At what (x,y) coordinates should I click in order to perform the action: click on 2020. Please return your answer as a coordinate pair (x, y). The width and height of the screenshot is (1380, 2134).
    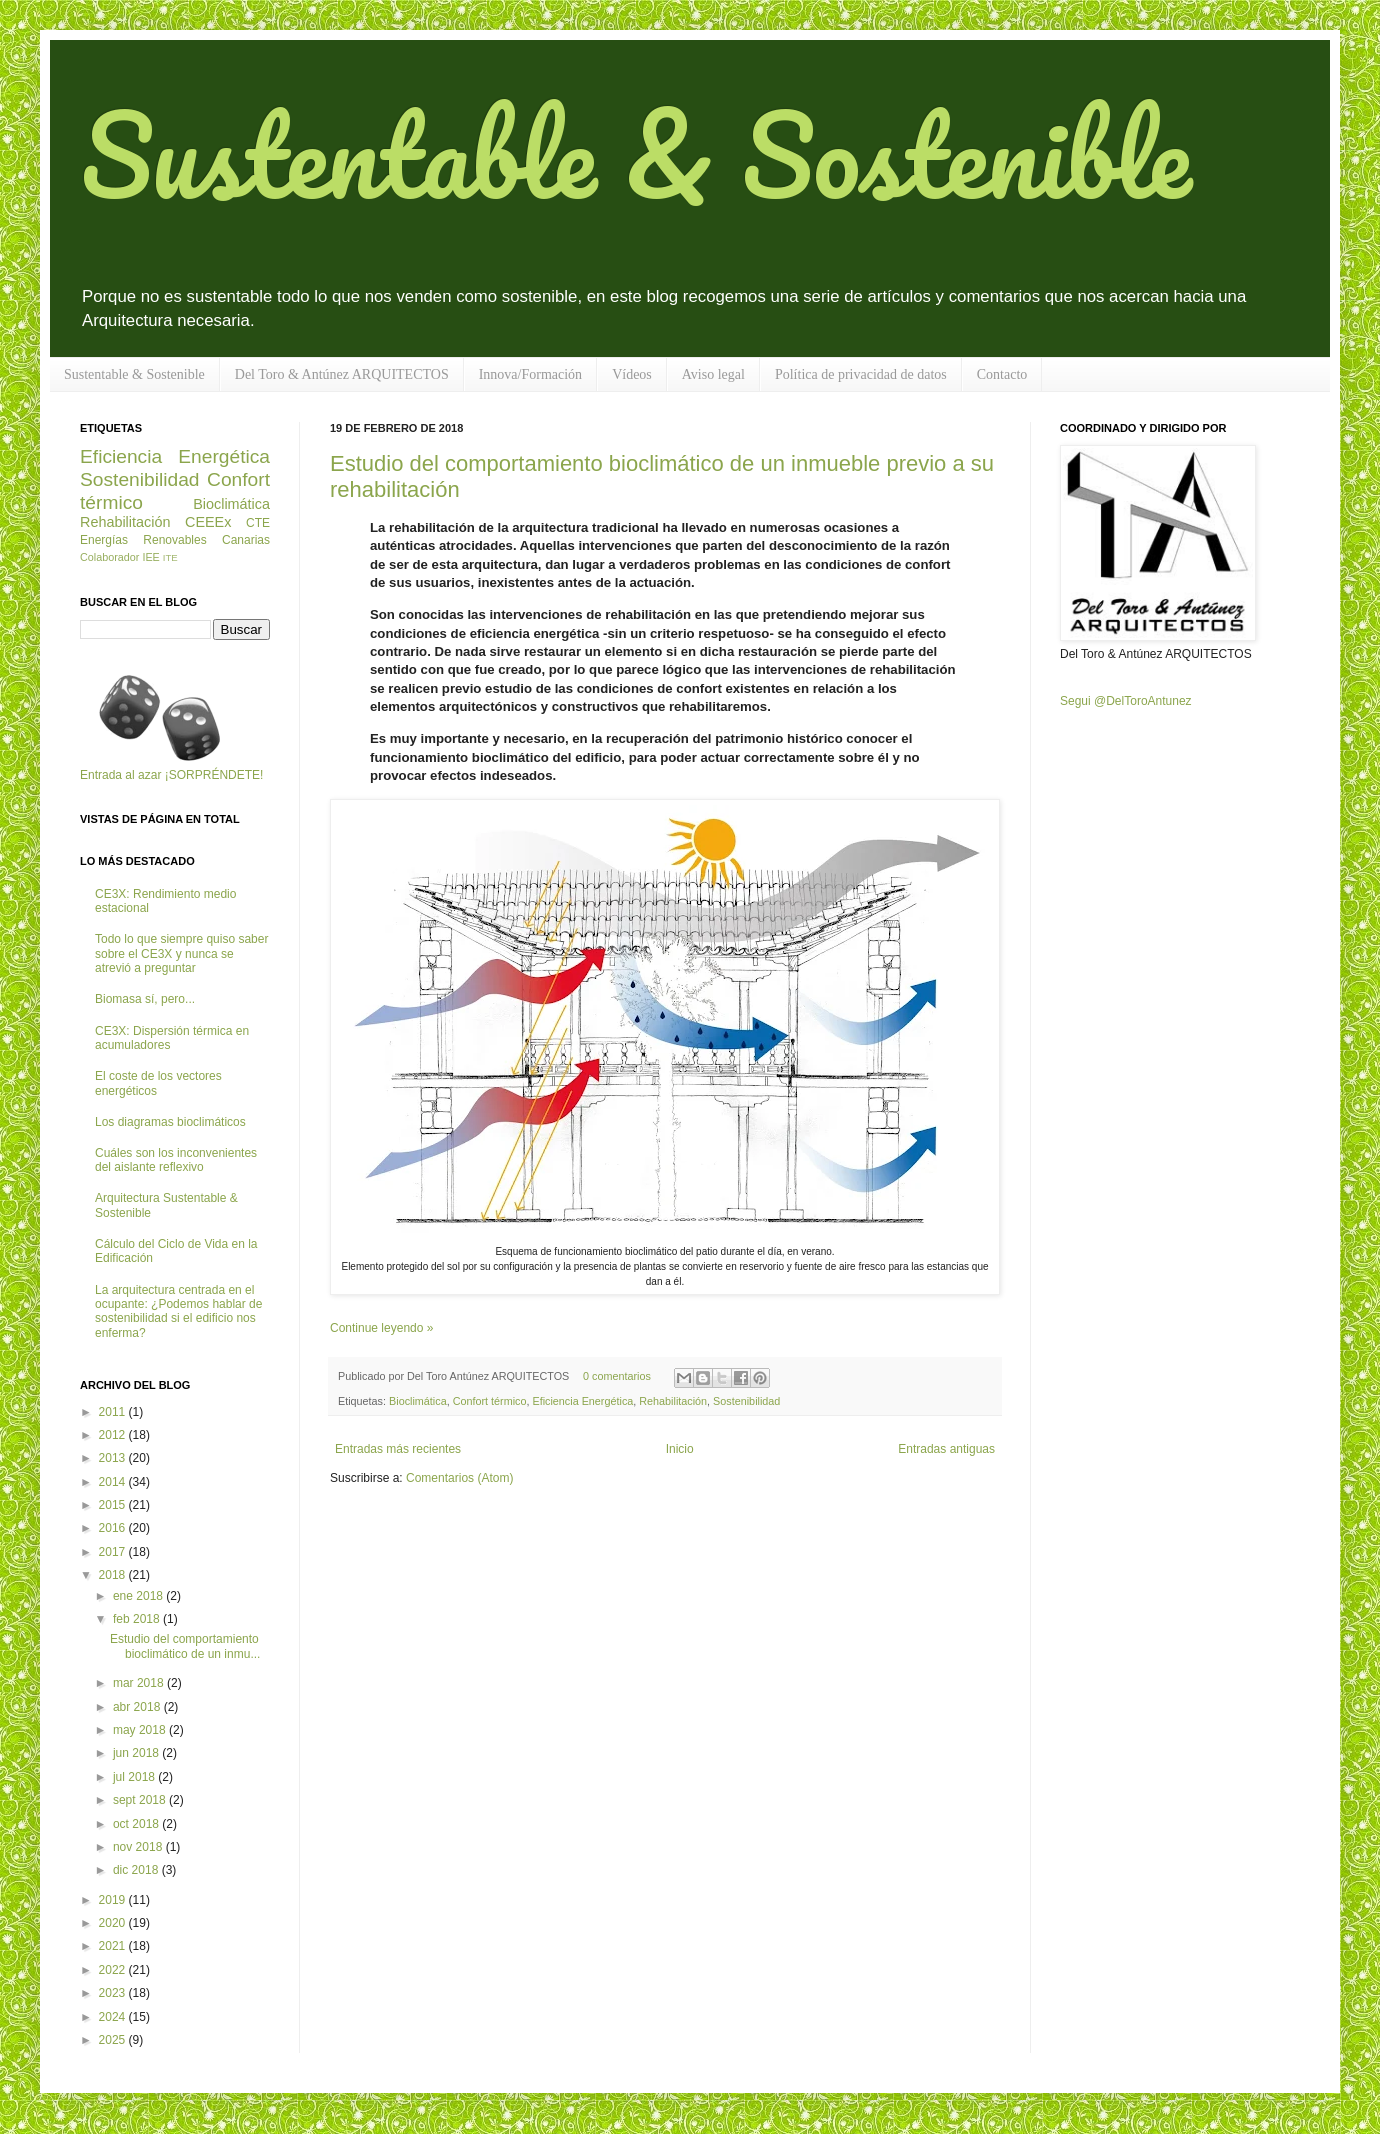
    Looking at the image, I should click on (114, 1923).